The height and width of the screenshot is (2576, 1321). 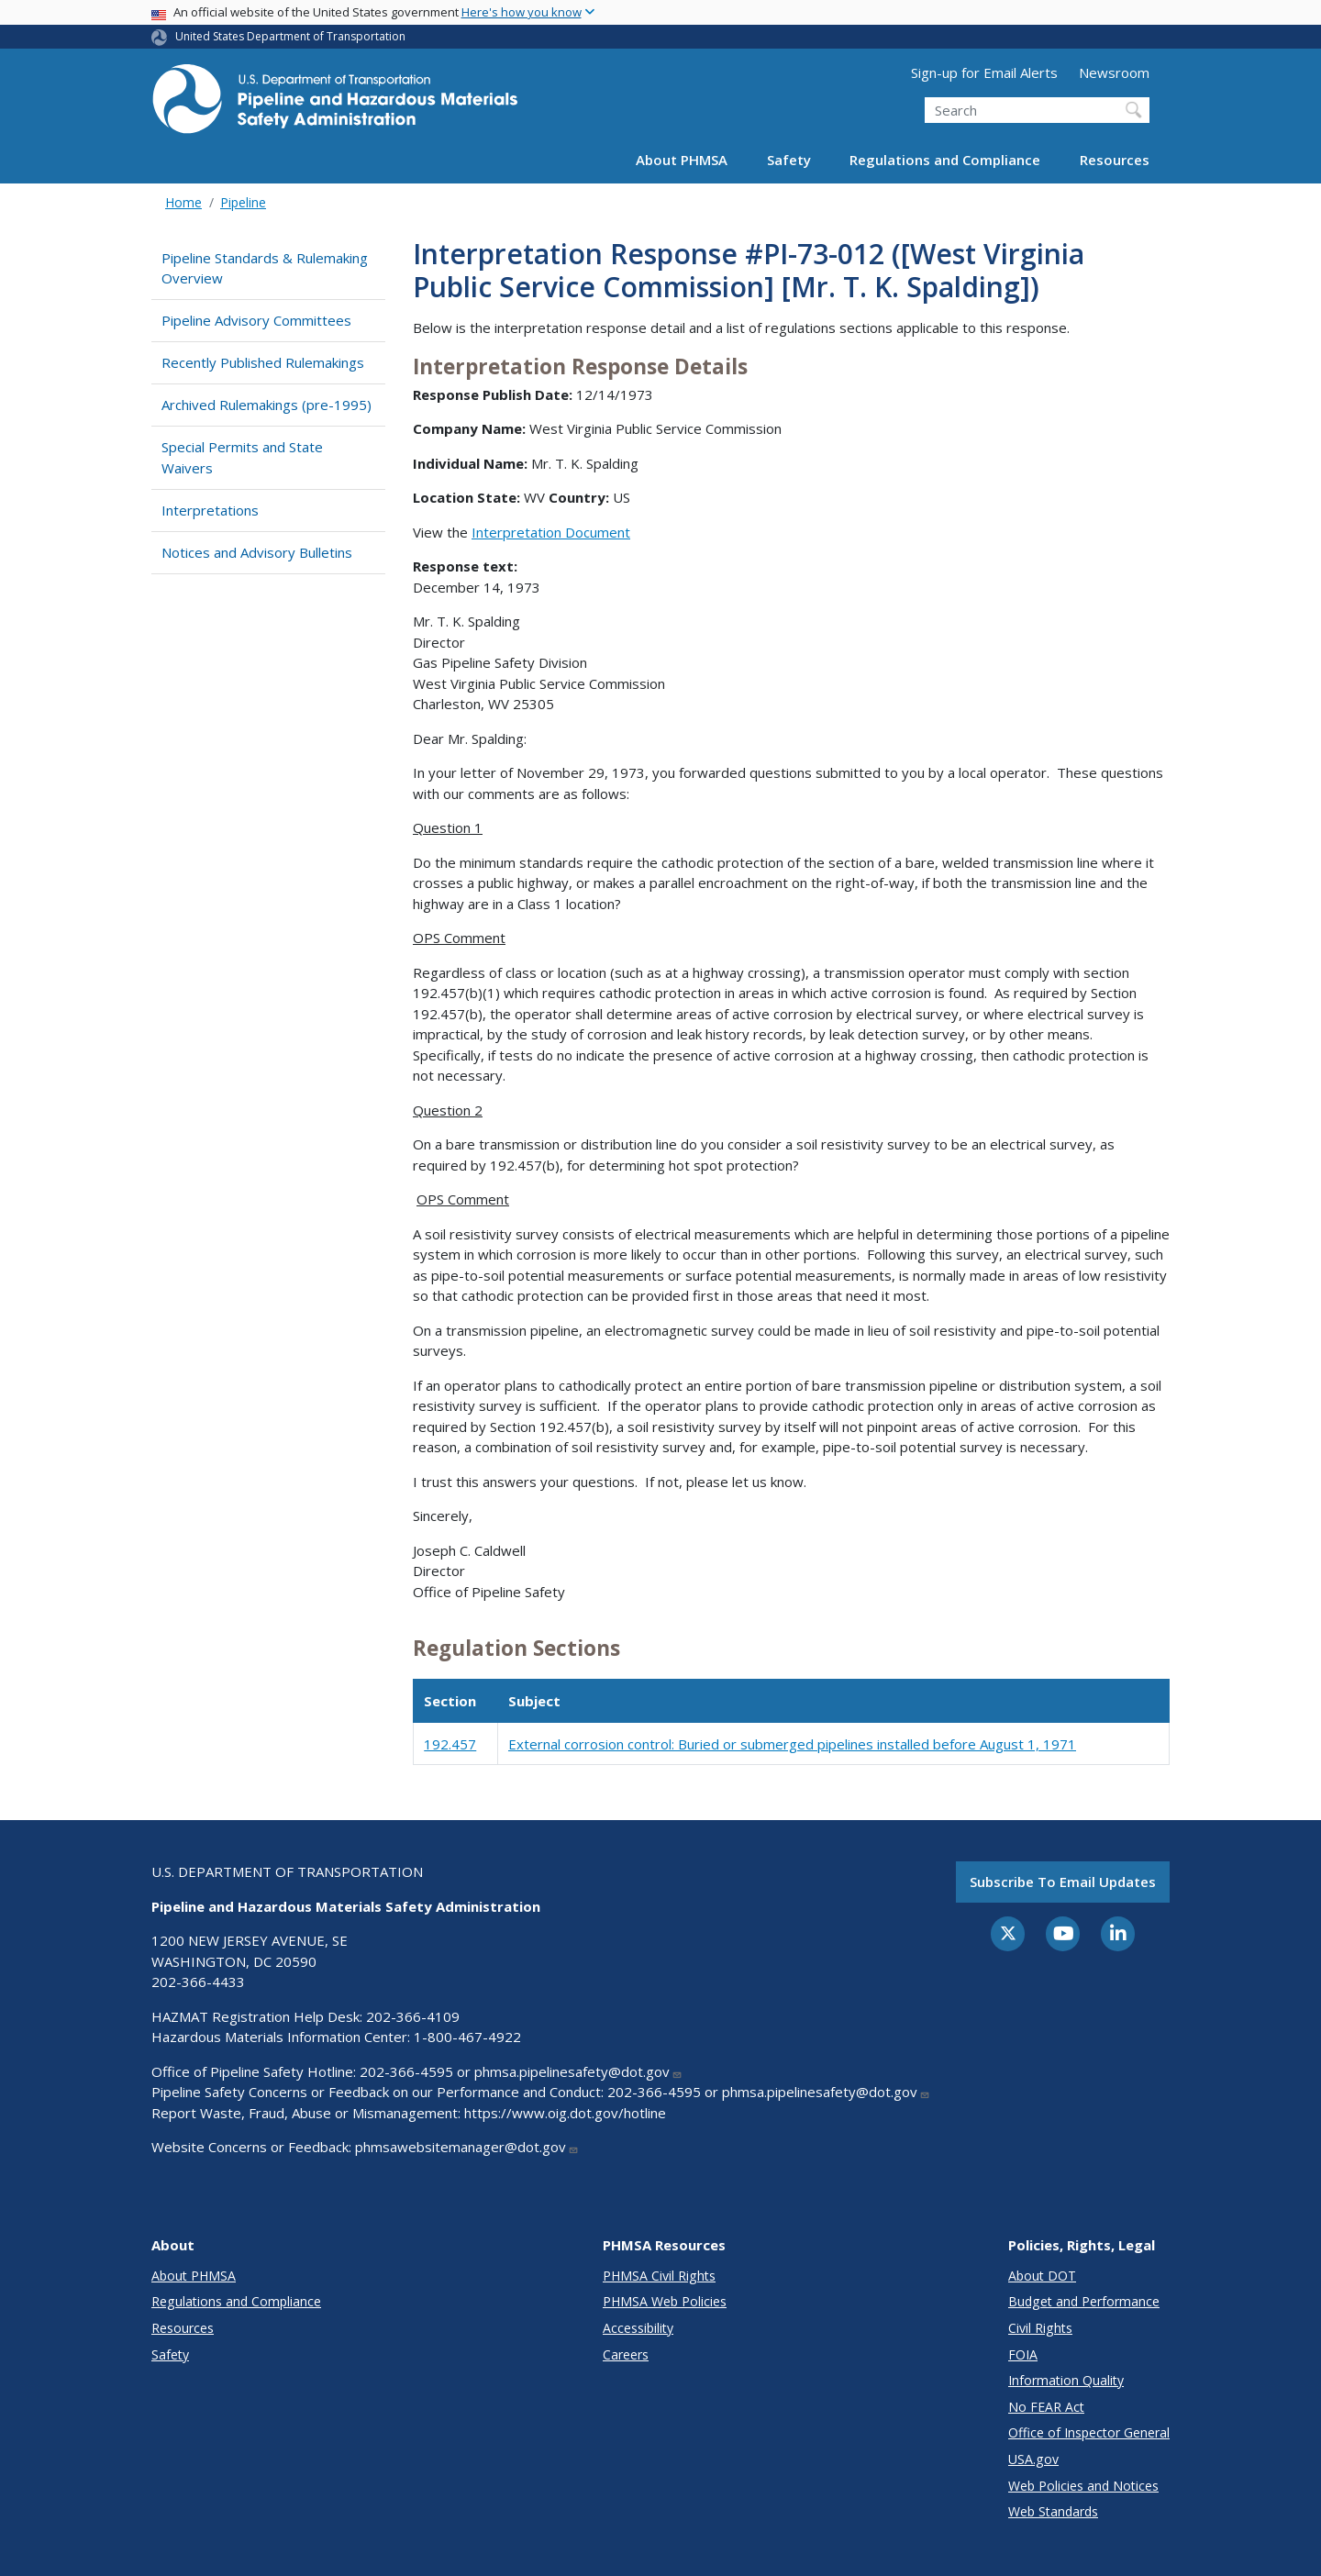 I want to click on 1-800-467-4922, so click(x=467, y=2036).